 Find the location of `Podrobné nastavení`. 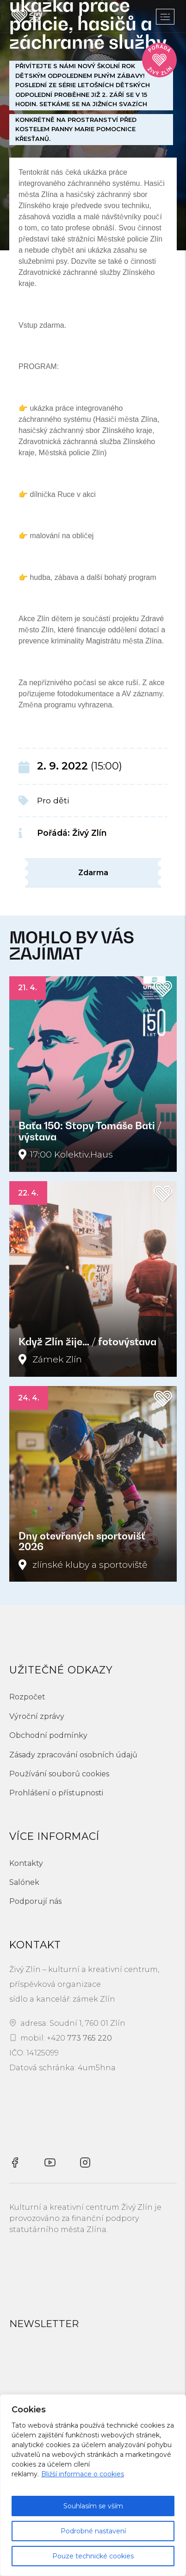

Podrobné nastavení is located at coordinates (93, 2531).